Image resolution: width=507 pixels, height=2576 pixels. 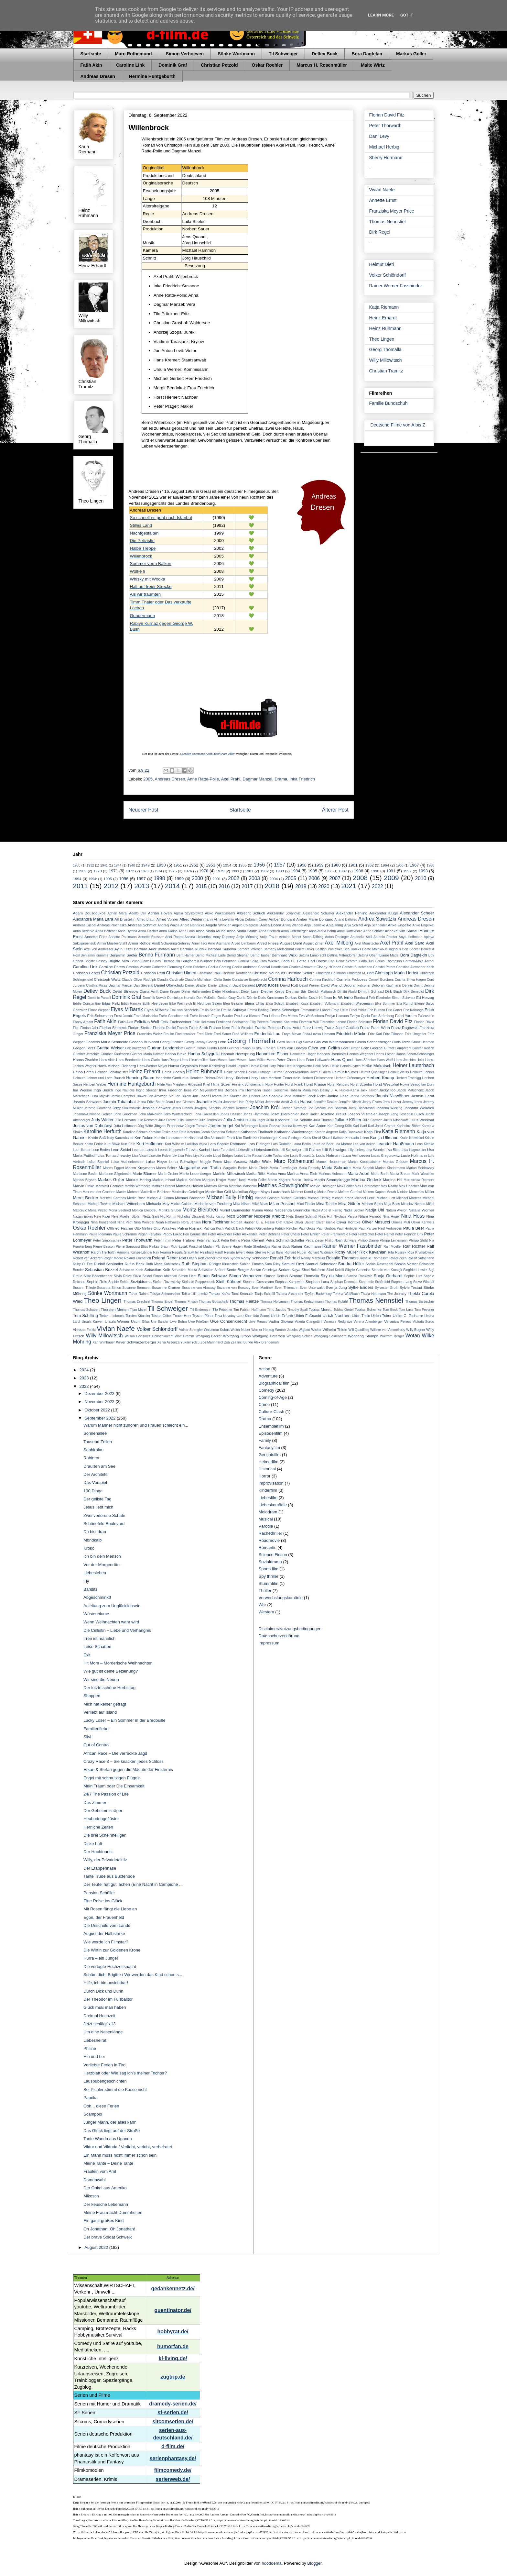 What do you see at coordinates (422, 1072) in the screenshot?
I see `Helmuth Lohner` at bounding box center [422, 1072].